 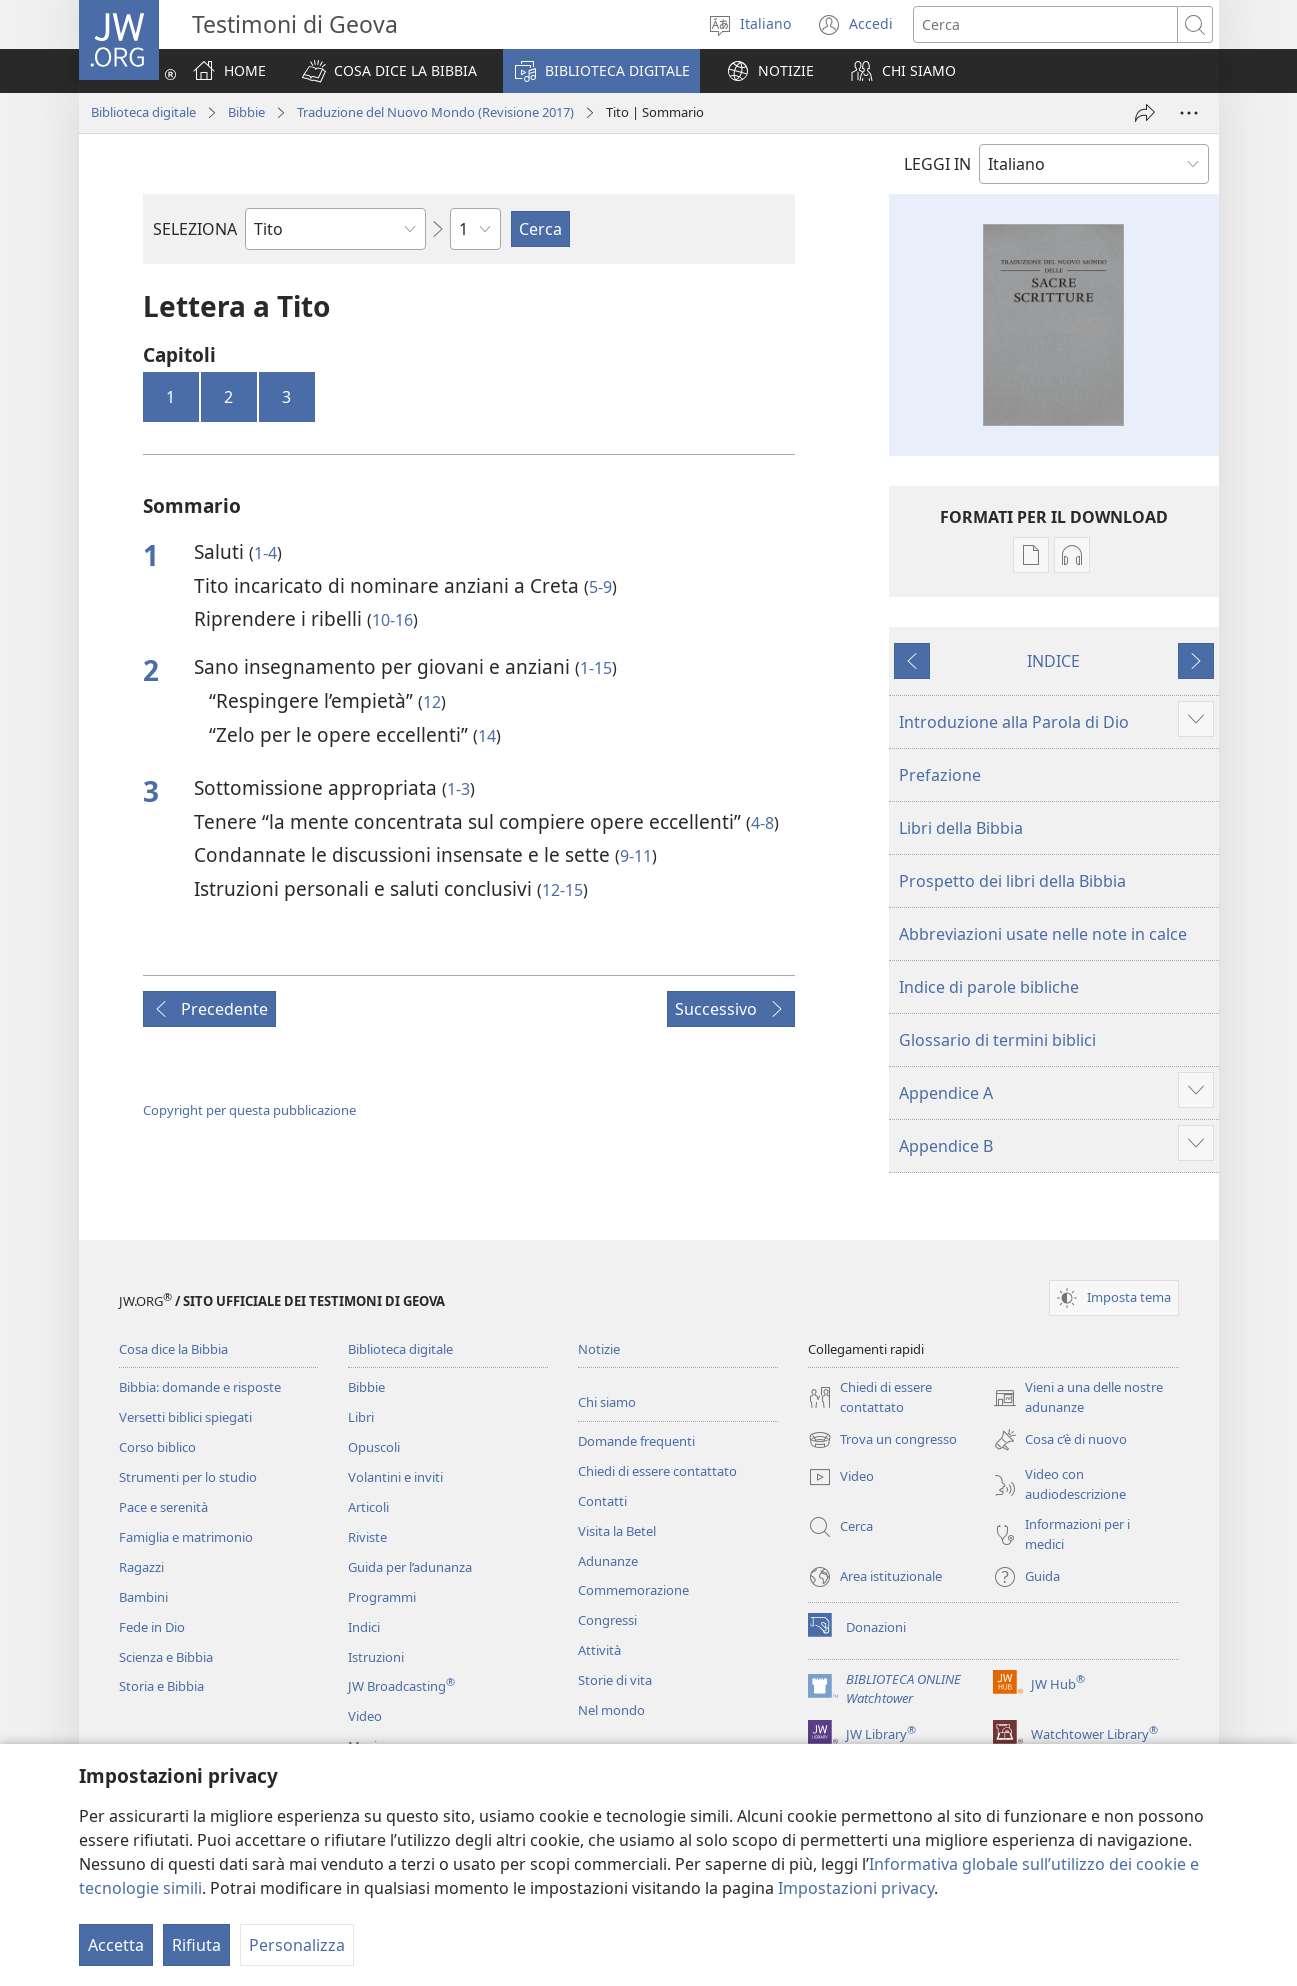 What do you see at coordinates (608, 1561) in the screenshot?
I see `Adunanze` at bounding box center [608, 1561].